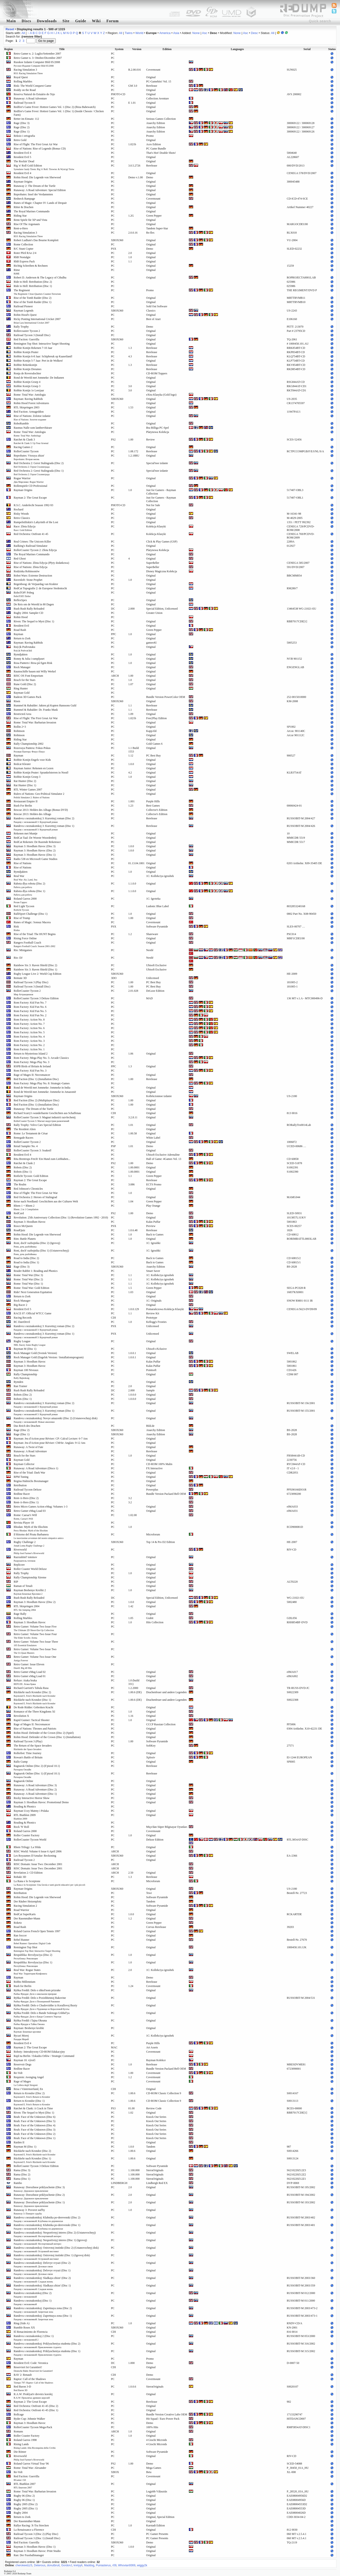 This screenshot has width=340, height=2576. I want to click on Runaway: A Road Adventure, so click(30, 98).